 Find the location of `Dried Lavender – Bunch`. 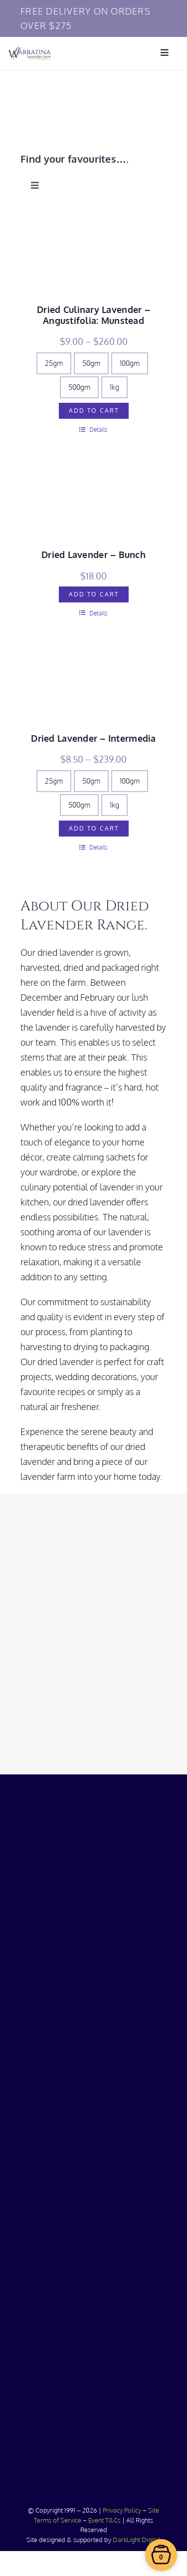

Dried Lavender – Bunch is located at coordinates (93, 554).